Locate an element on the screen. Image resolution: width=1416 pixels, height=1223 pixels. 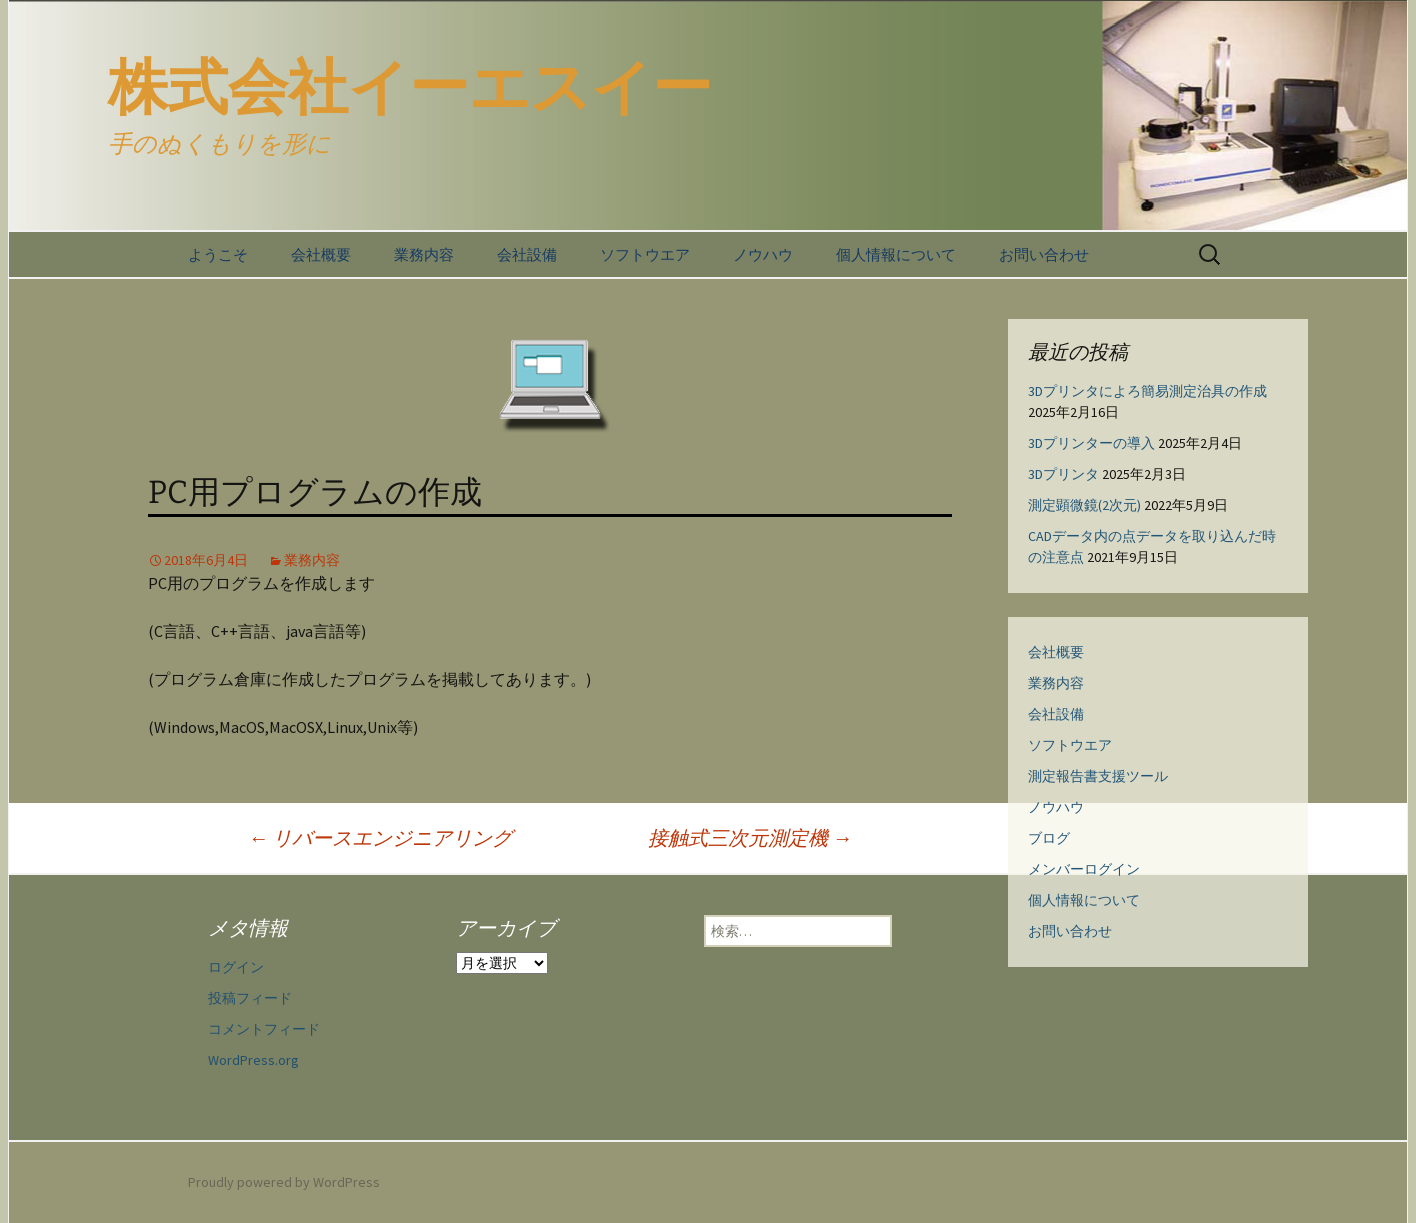
コメントフィード is located at coordinates (264, 1029).